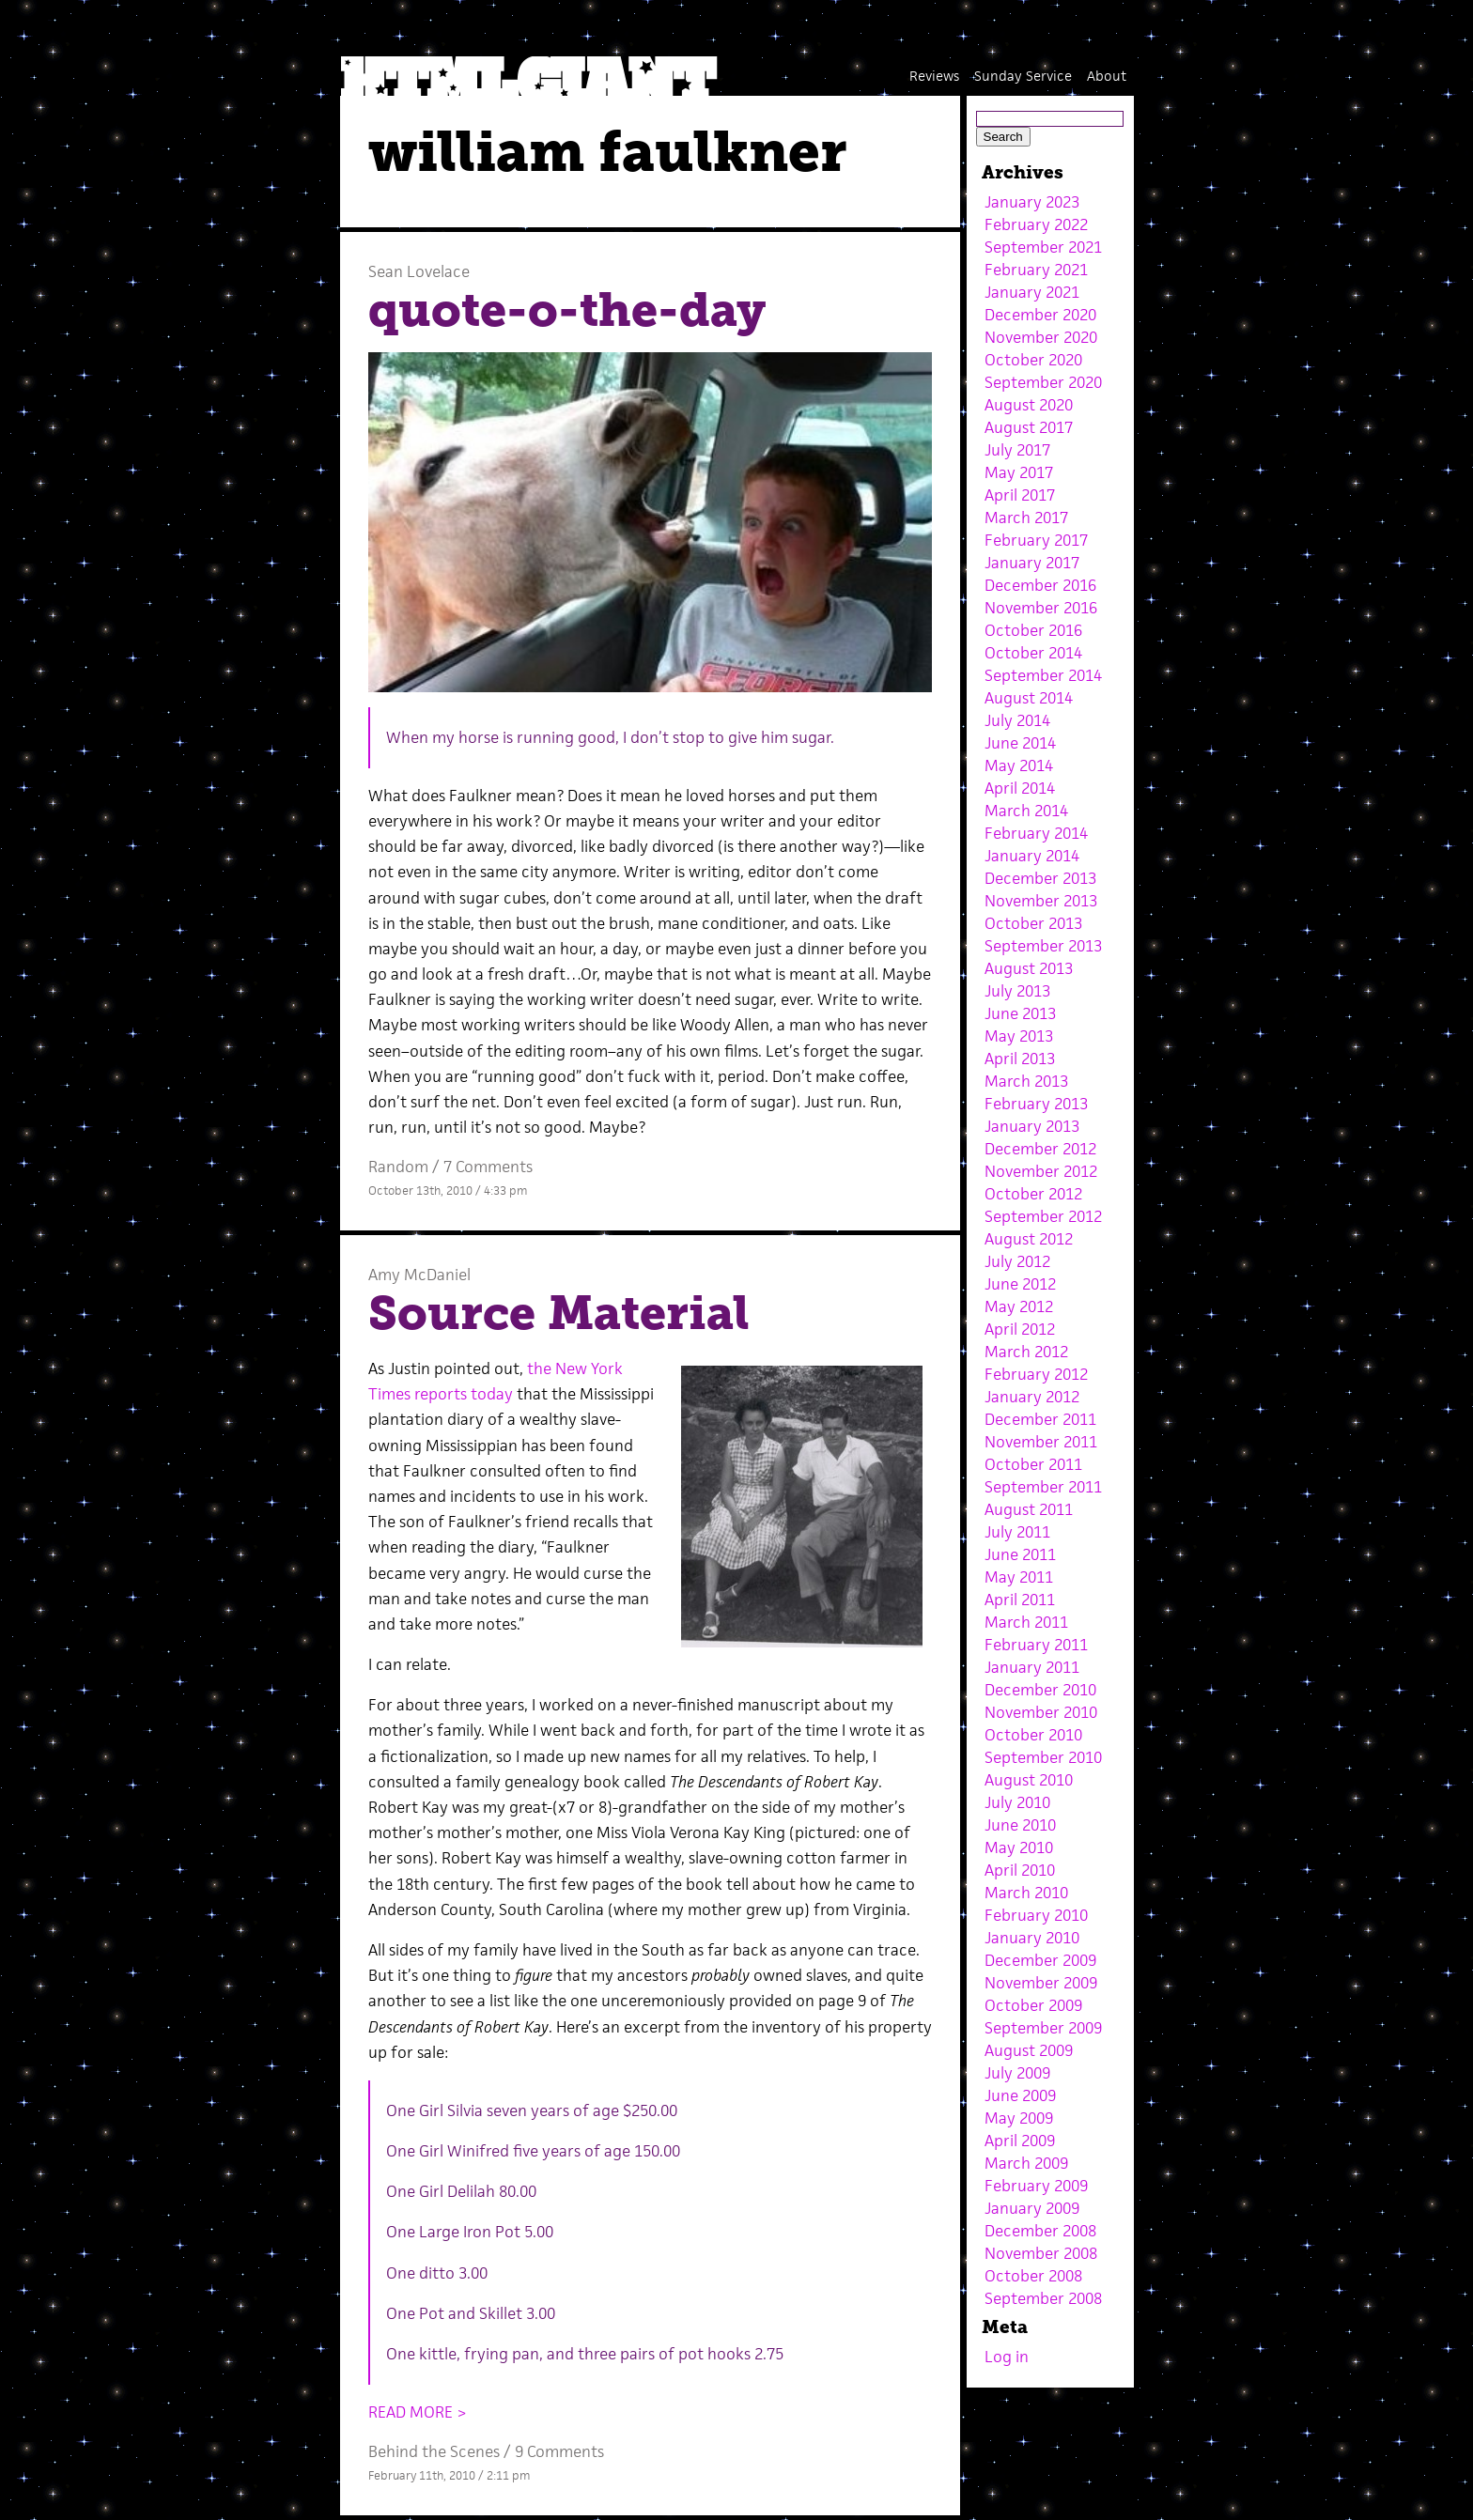 Image resolution: width=1473 pixels, height=2520 pixels. What do you see at coordinates (434, 2451) in the screenshot?
I see `Behind the Scenes` at bounding box center [434, 2451].